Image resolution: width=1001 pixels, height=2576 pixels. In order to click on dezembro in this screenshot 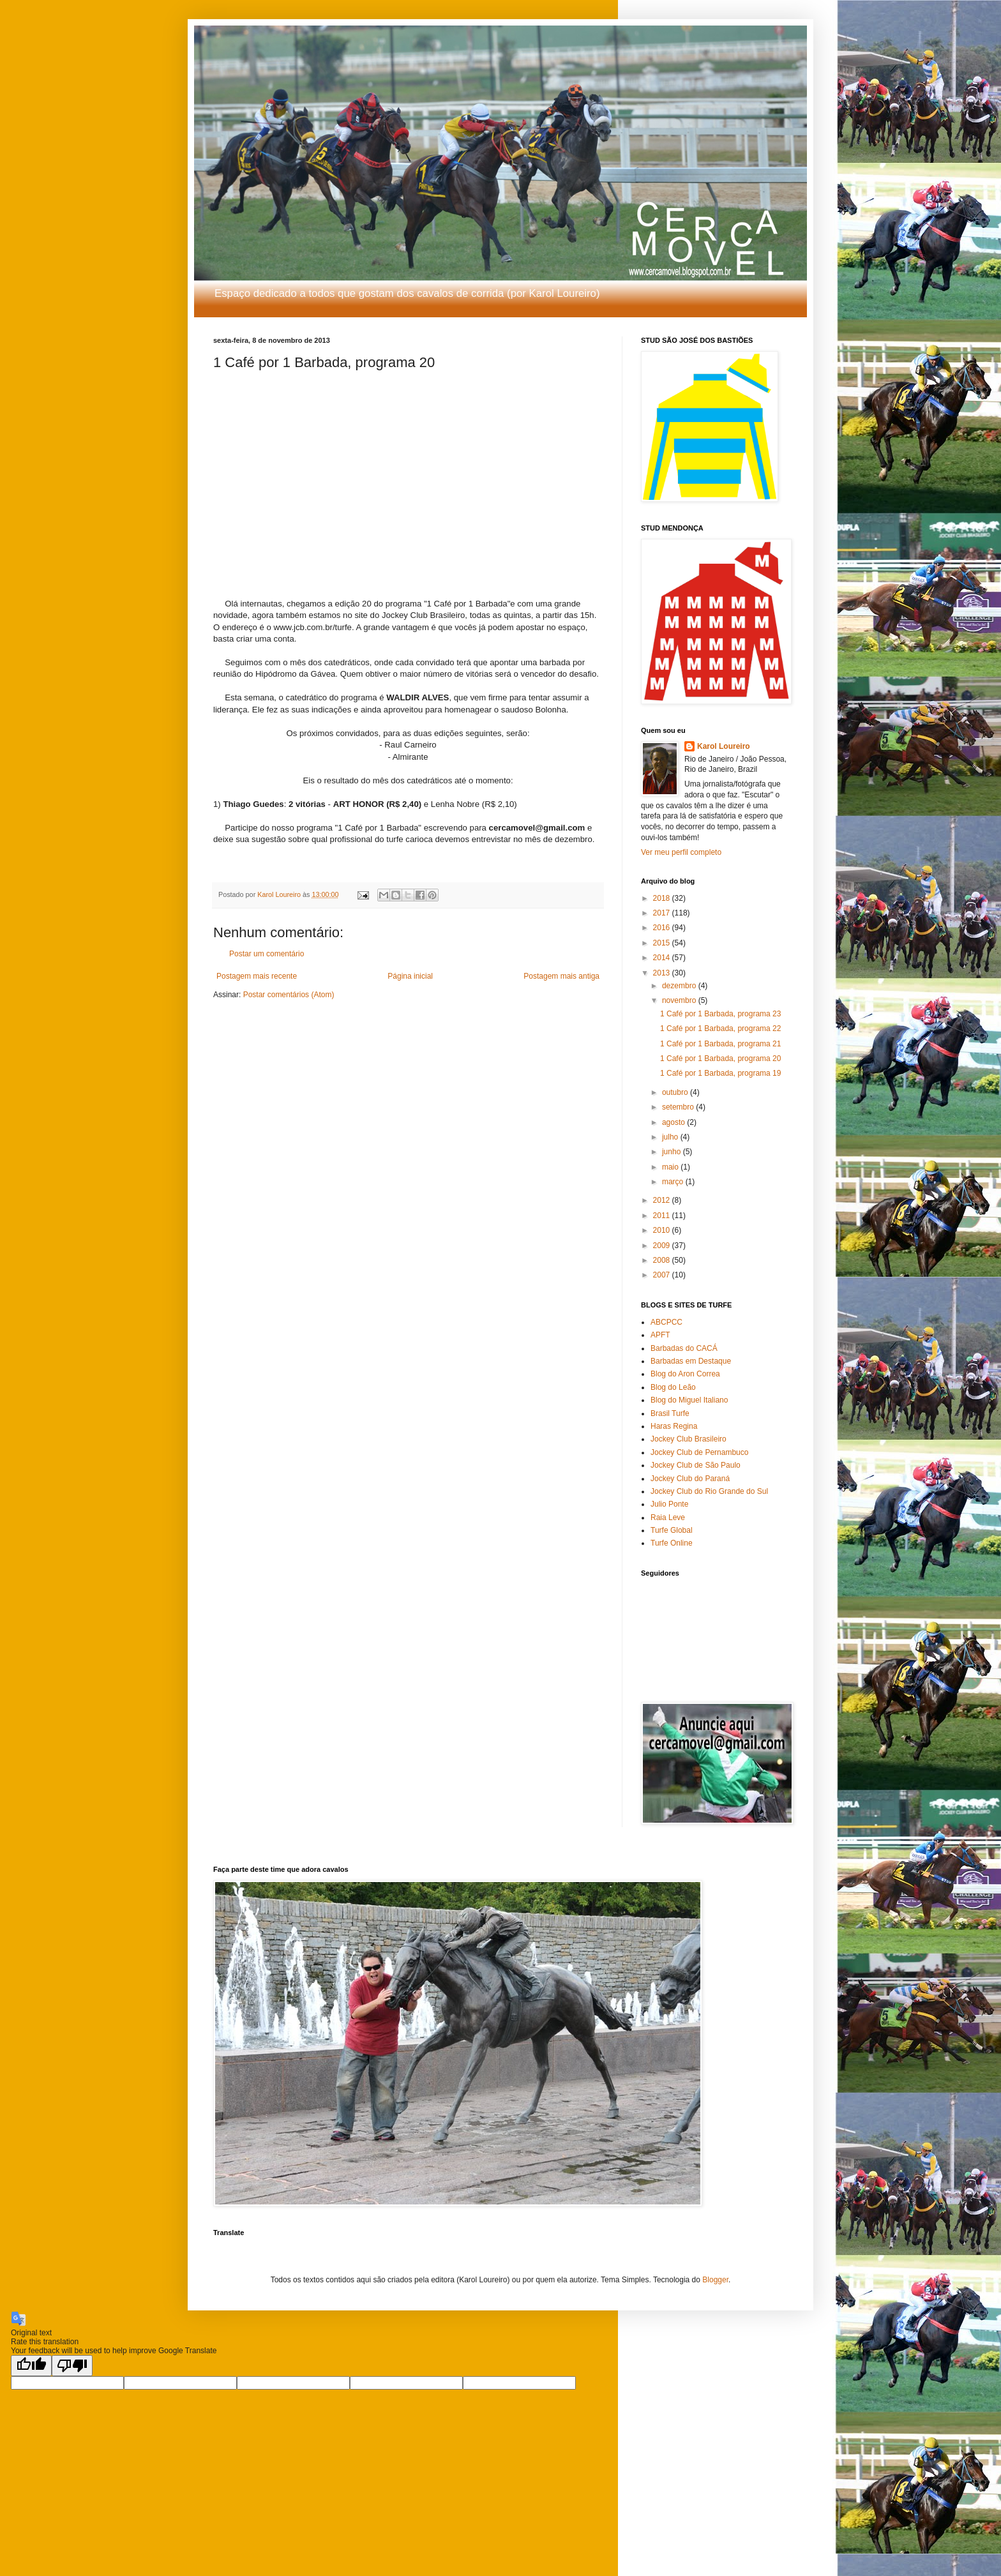, I will do `click(680, 985)`.